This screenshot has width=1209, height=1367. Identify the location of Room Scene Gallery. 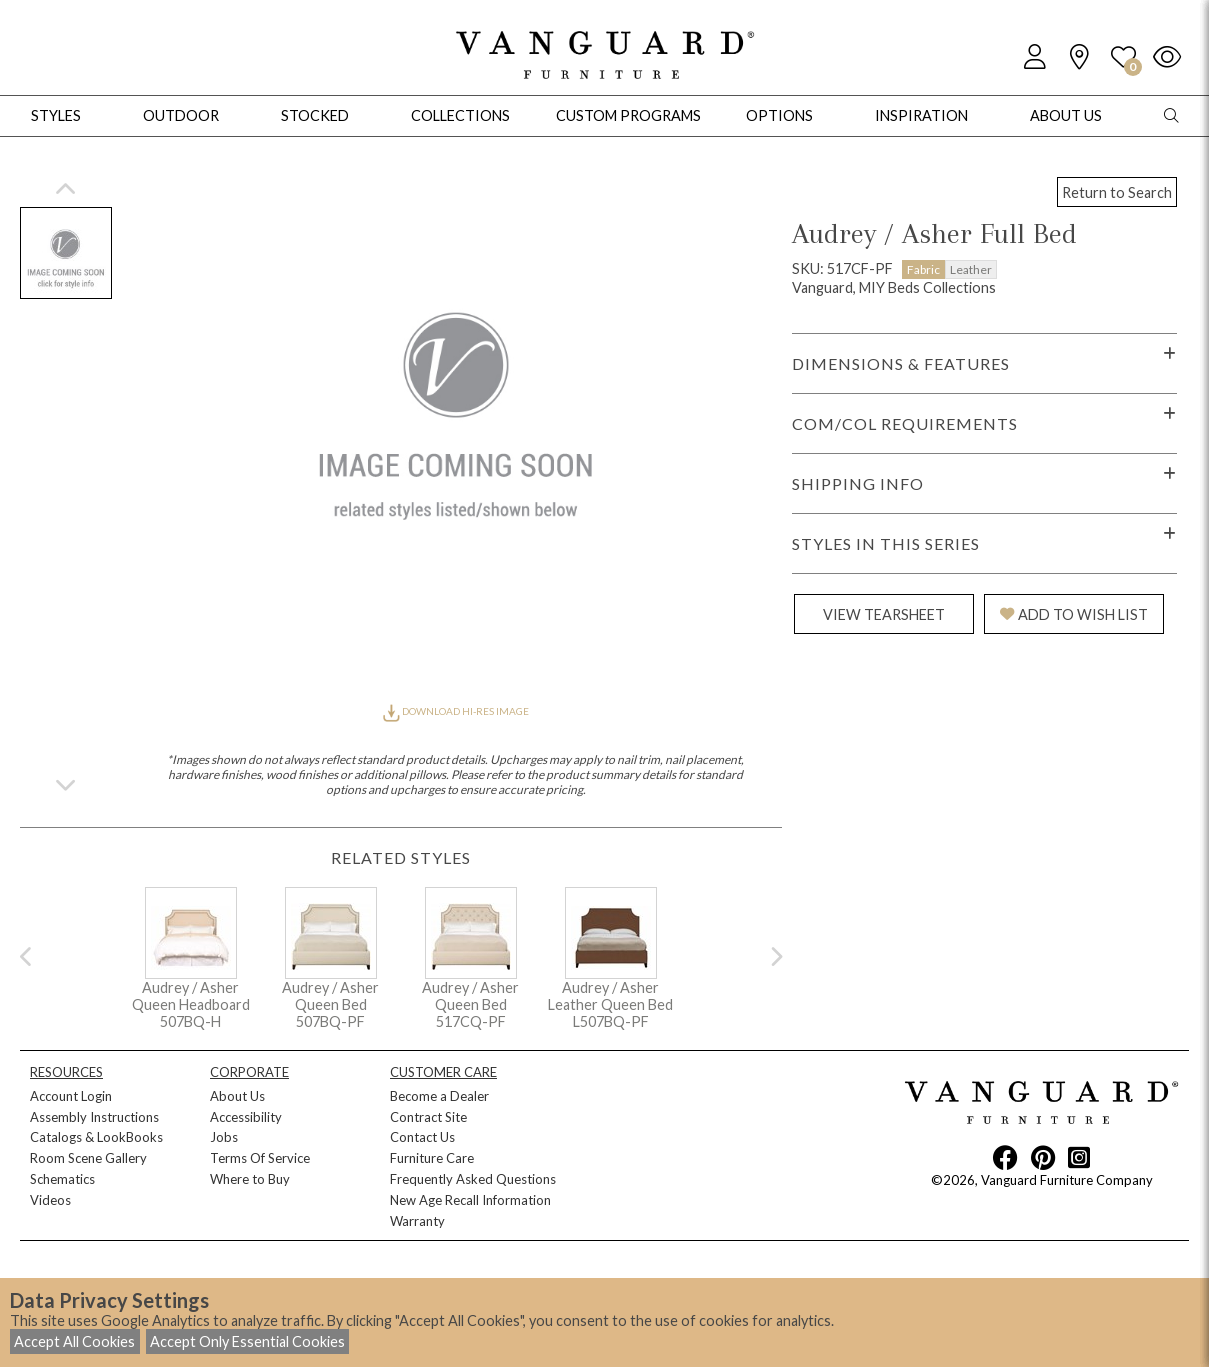
(88, 1158).